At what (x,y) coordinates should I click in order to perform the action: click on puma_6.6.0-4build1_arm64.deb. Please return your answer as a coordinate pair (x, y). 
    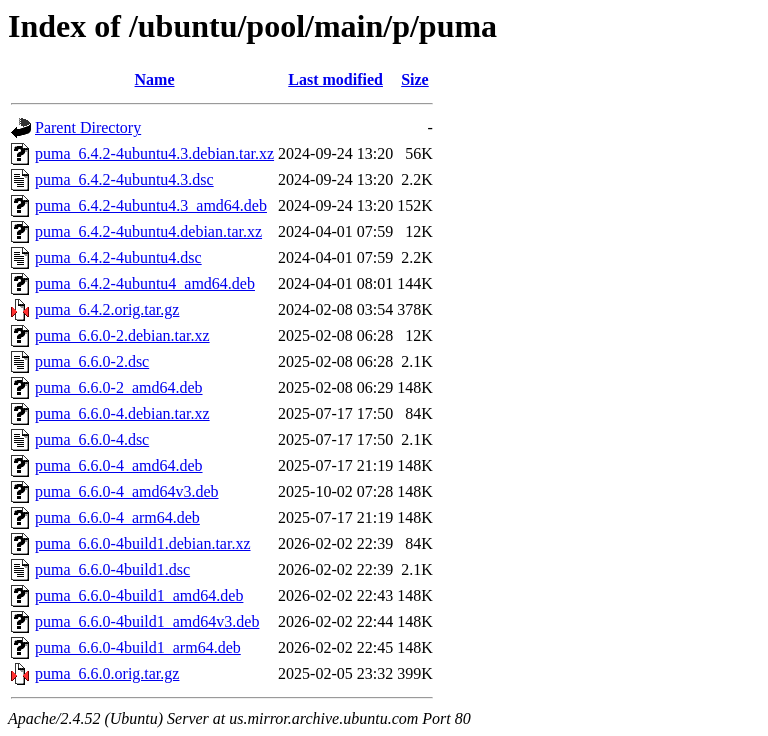
    Looking at the image, I should click on (138, 647).